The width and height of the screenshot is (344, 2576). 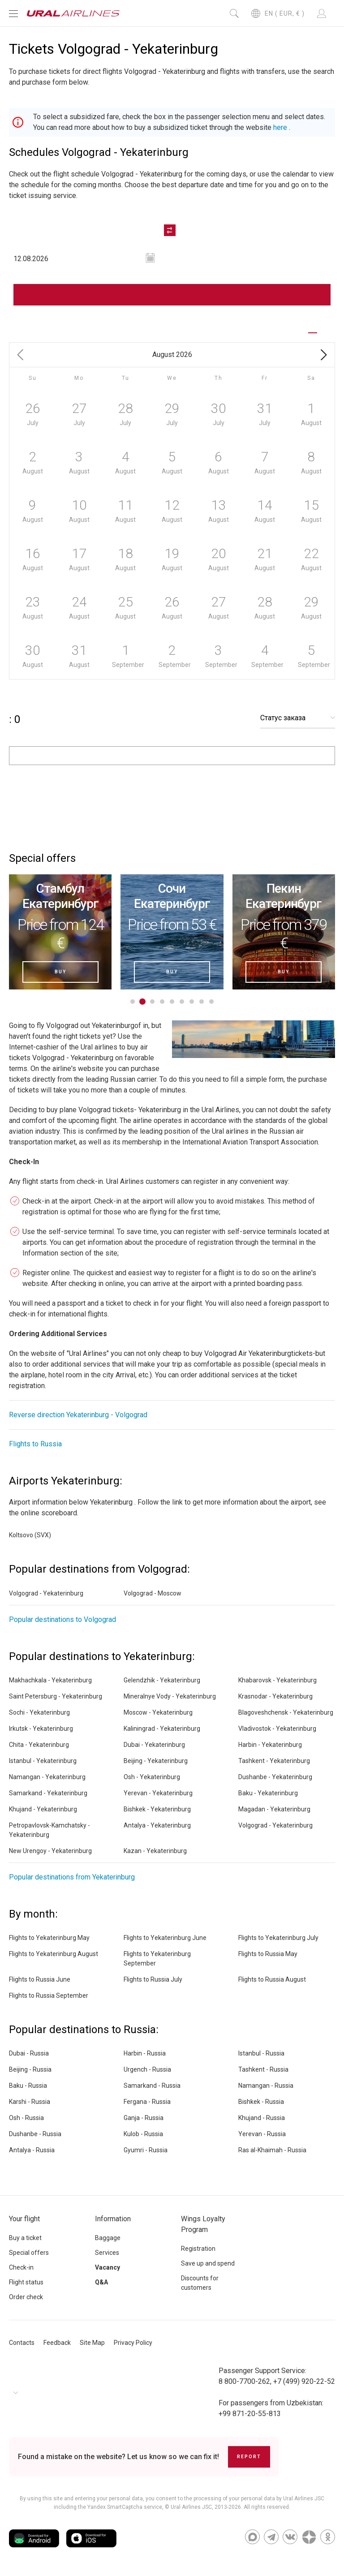 I want to click on Flights to Russia, so click(x=35, y=1444).